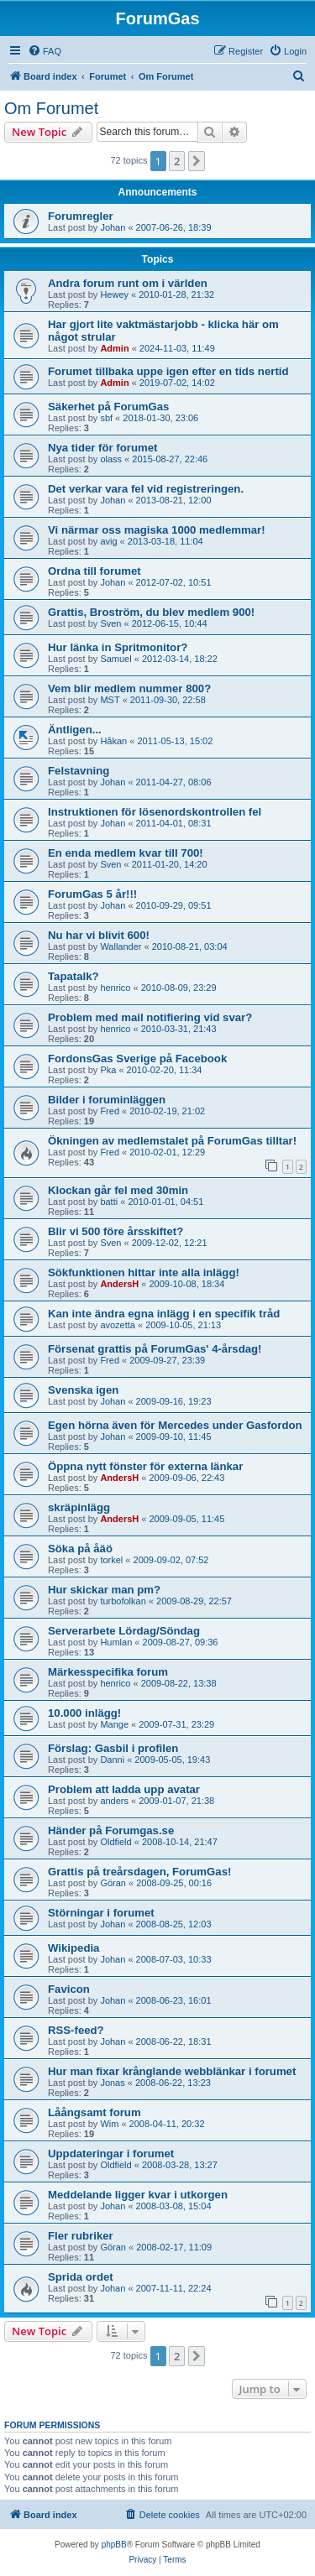 Image resolution: width=315 pixels, height=2576 pixels. I want to click on [menuitem], so click(44, 51).